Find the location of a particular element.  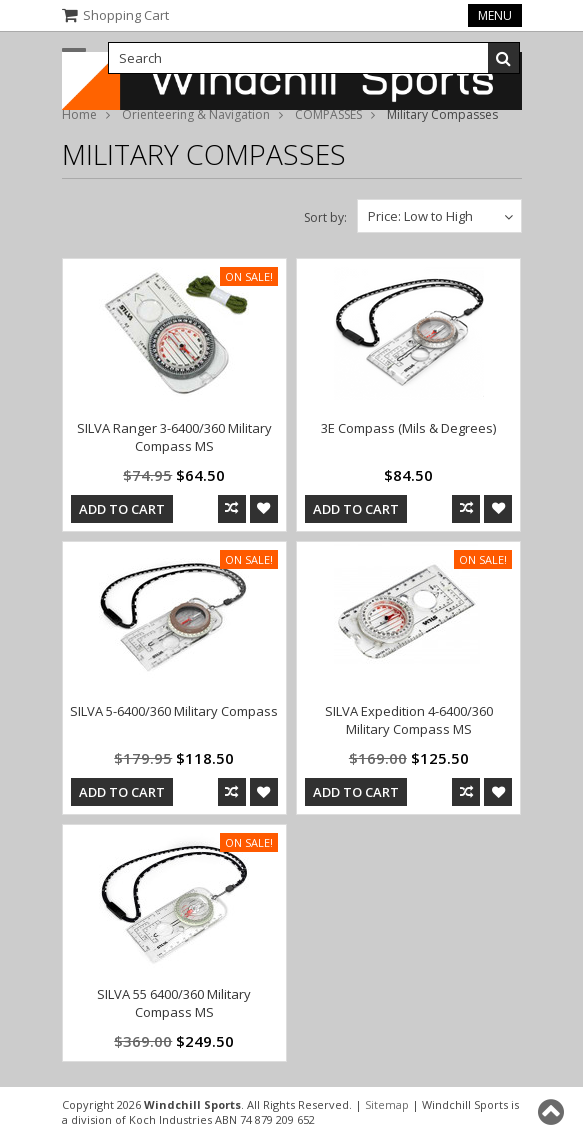

Shopping Cart is located at coordinates (126, 15).